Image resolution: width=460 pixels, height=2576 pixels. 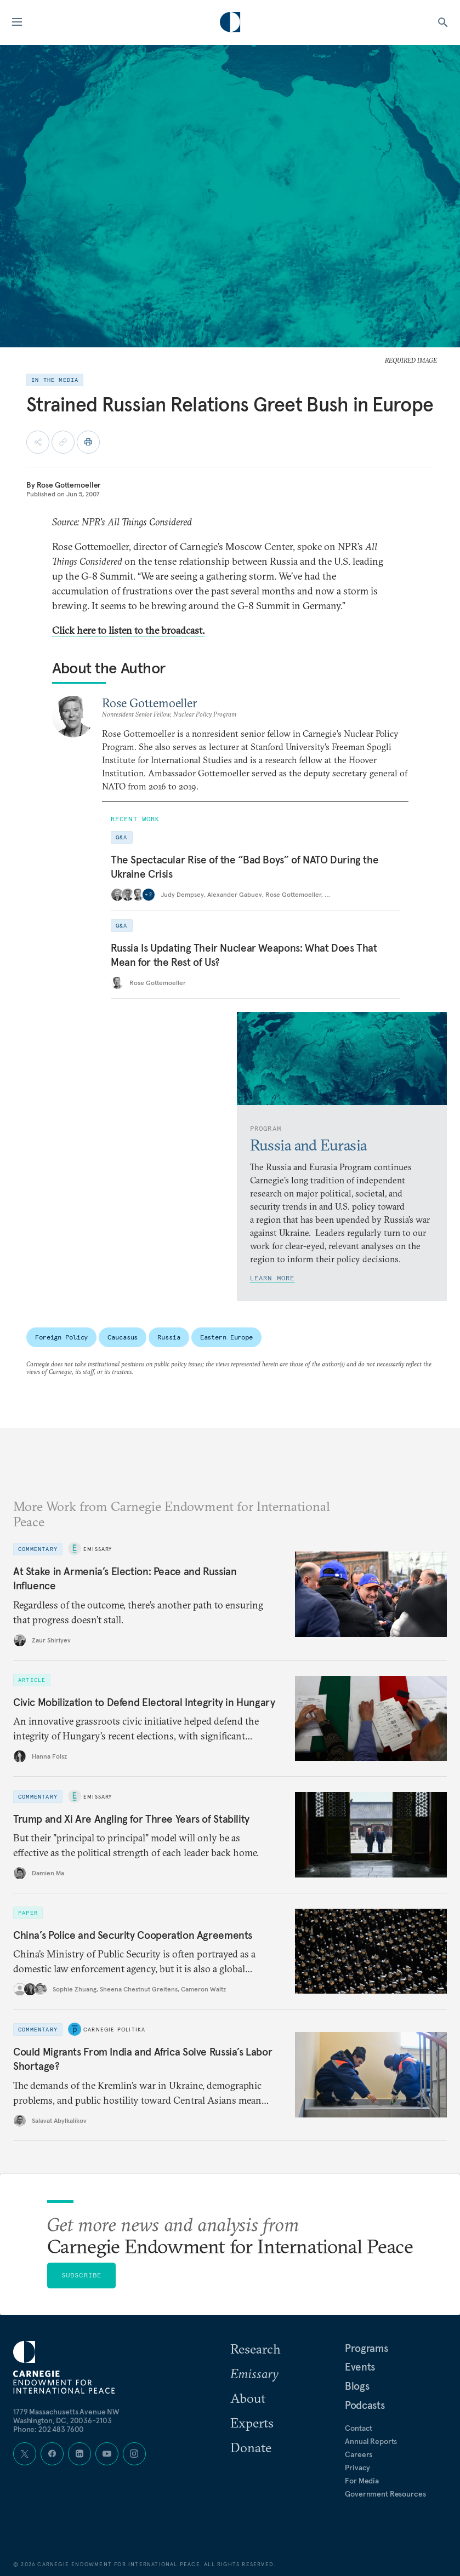 What do you see at coordinates (81, 2275) in the screenshot?
I see `Subscribe` at bounding box center [81, 2275].